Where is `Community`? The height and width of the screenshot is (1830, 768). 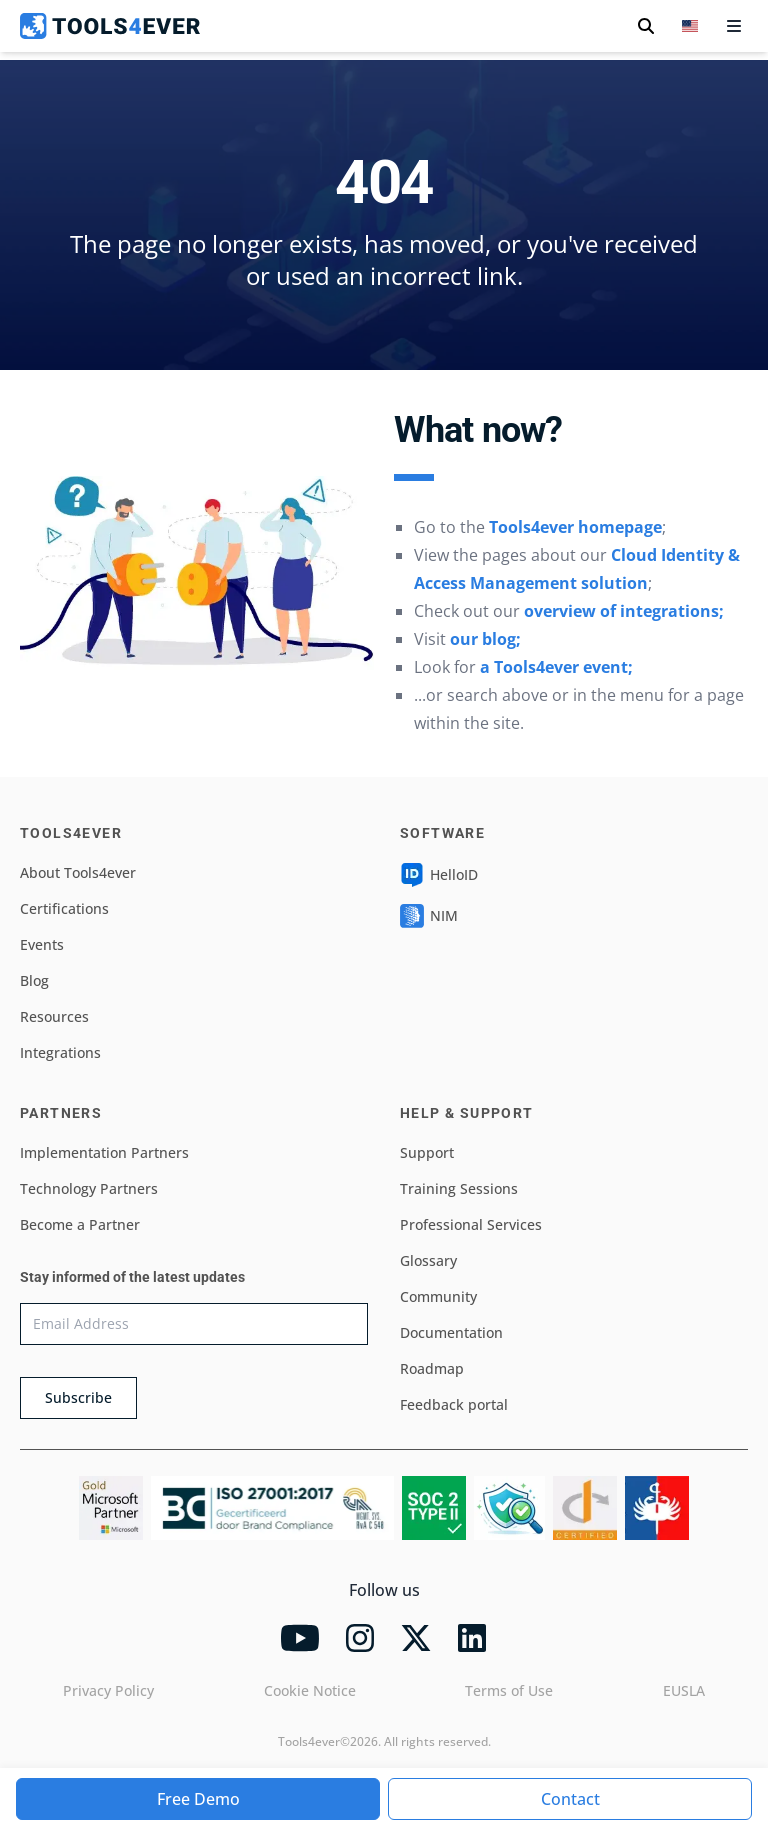
Community is located at coordinates (438, 1296).